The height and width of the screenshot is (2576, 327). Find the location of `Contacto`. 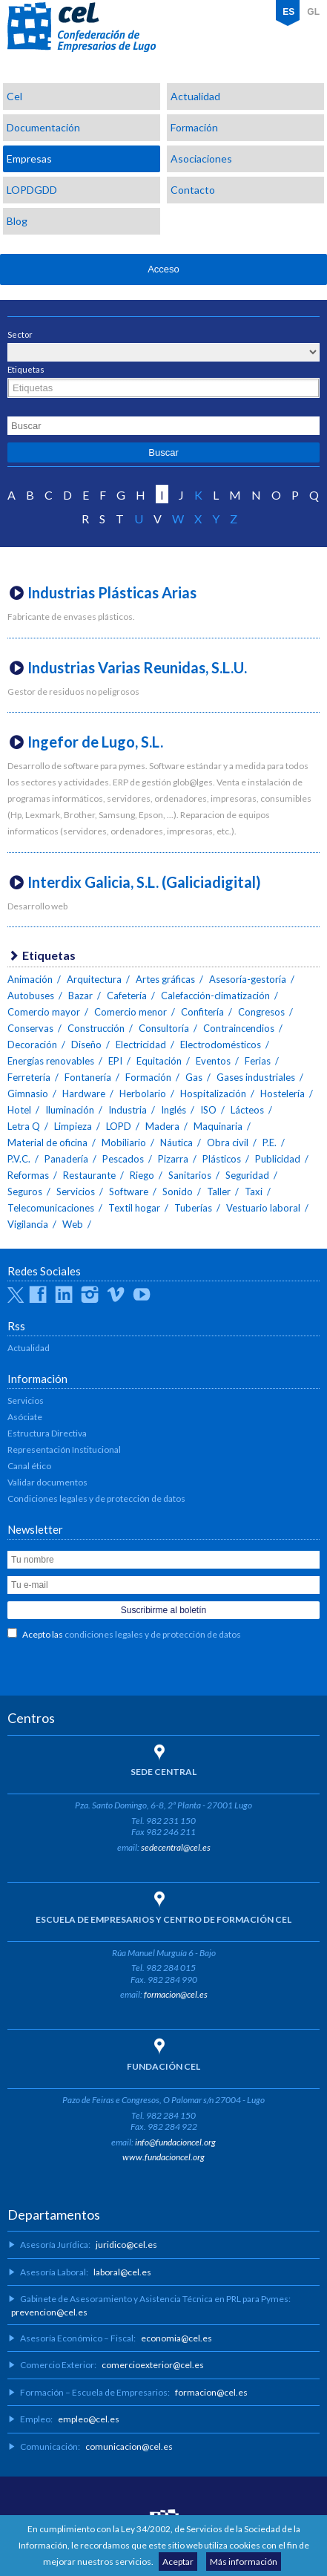

Contacto is located at coordinates (193, 189).